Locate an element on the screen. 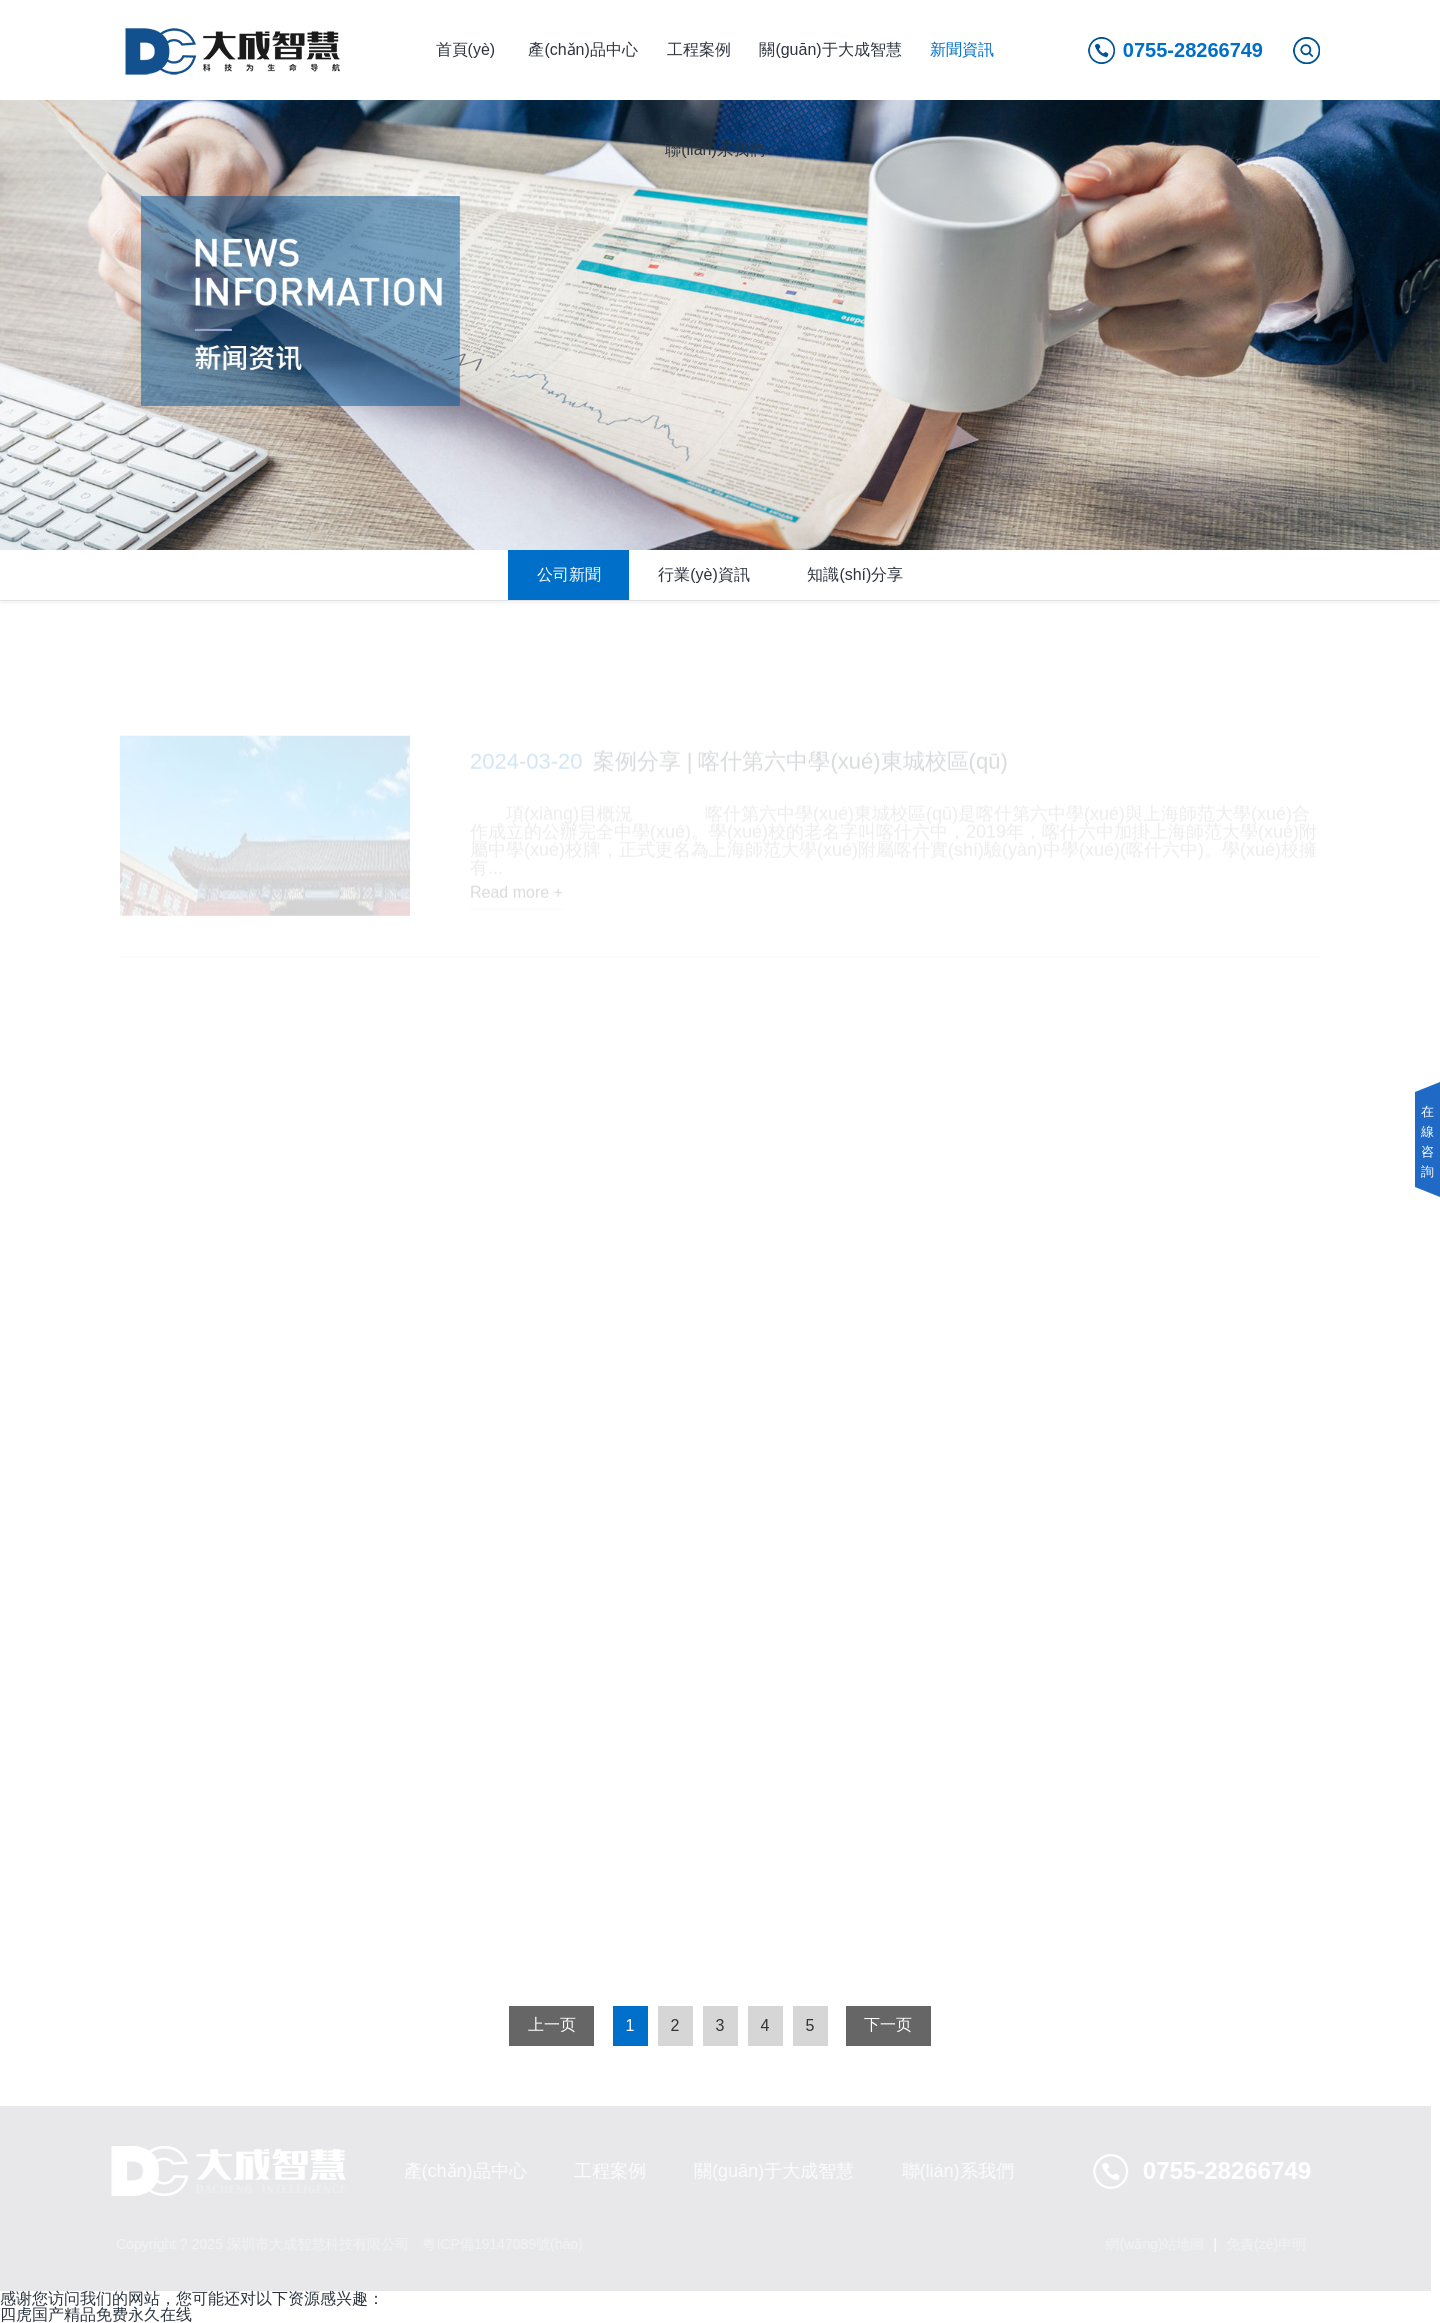 This screenshot has width=1440, height=2323. 四虎国产精品免费永久在线 is located at coordinates (96, 2314).